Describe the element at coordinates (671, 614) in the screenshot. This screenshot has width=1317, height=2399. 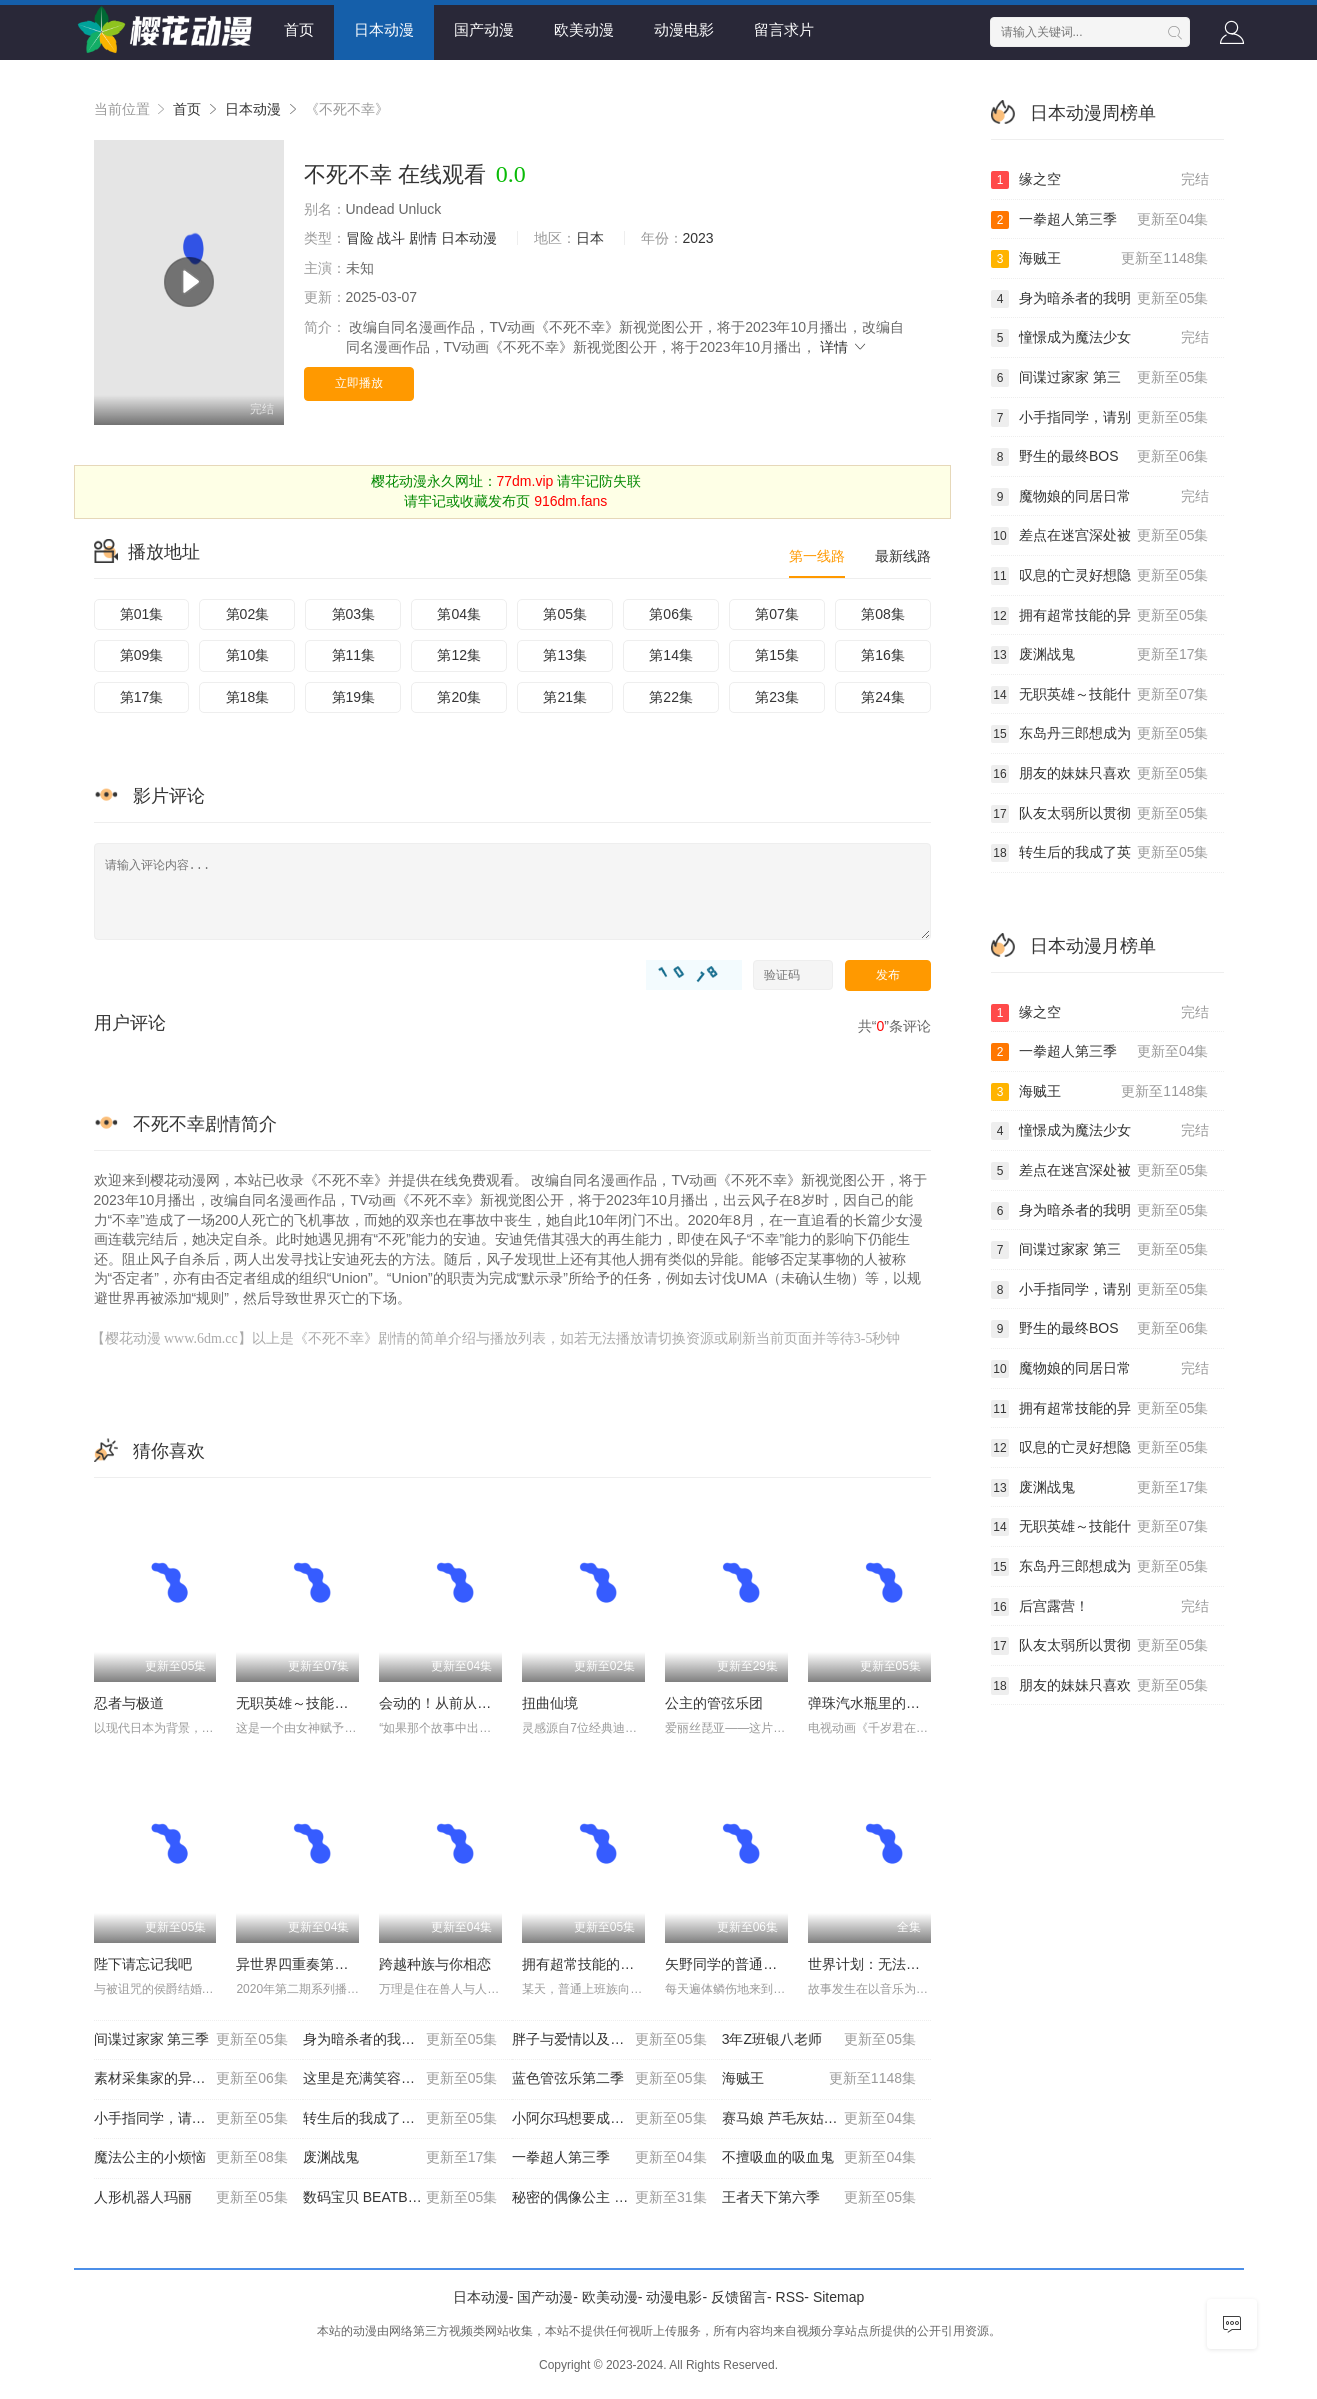
I see `第06集` at that location.